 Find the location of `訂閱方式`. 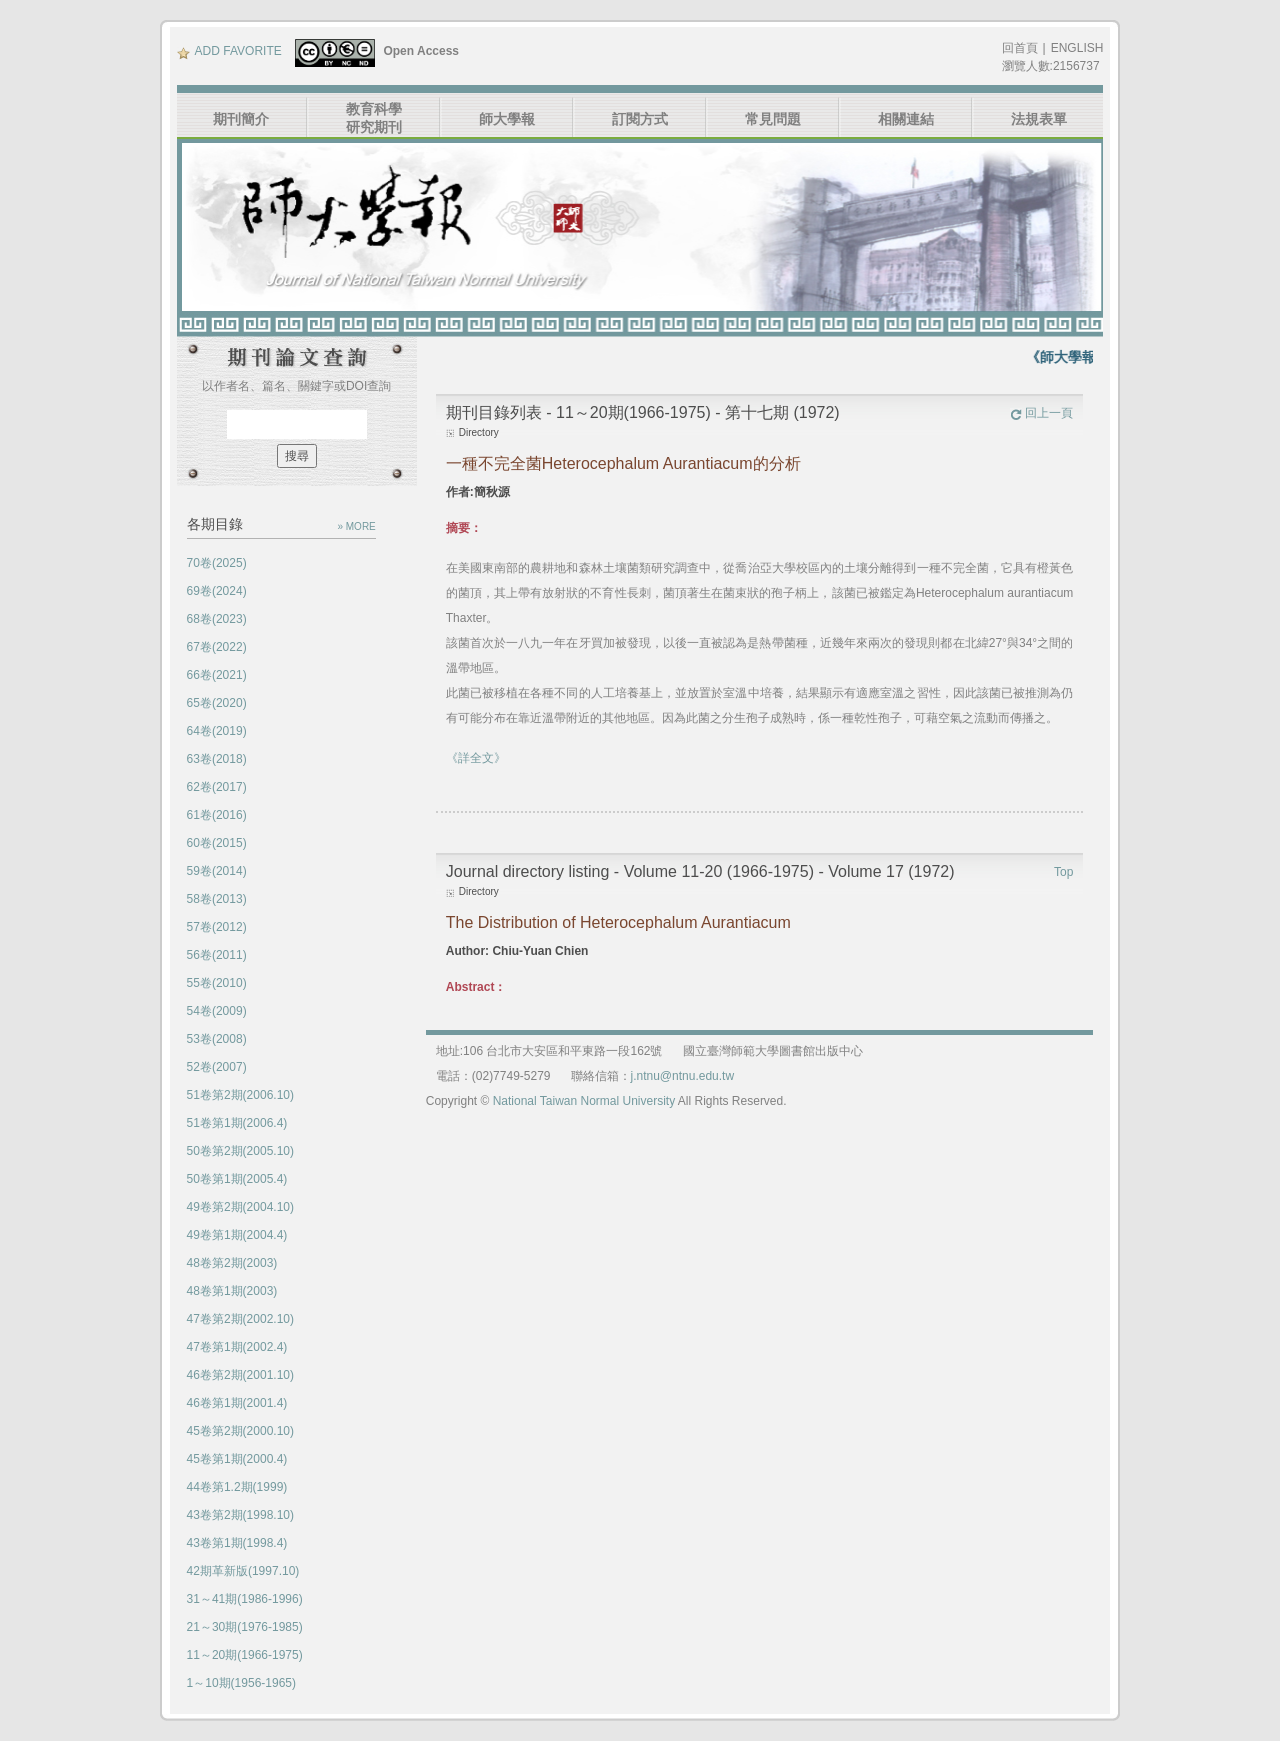

訂閱方式 is located at coordinates (640, 119).